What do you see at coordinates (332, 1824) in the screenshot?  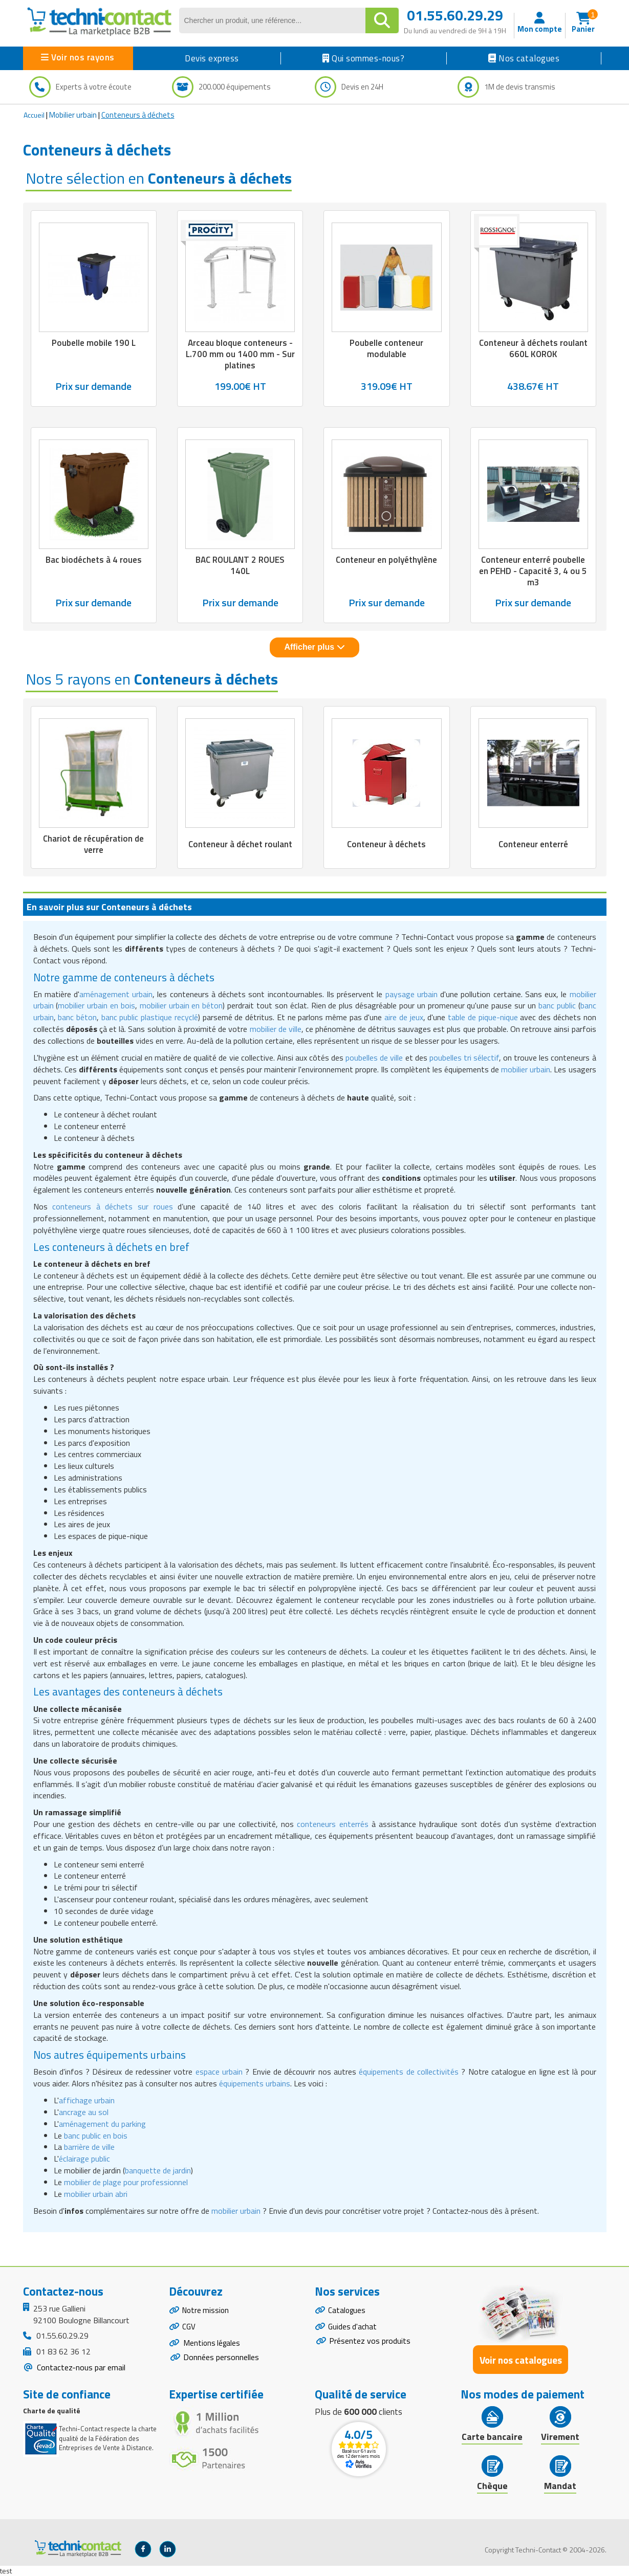 I see `conteneurs enterrés` at bounding box center [332, 1824].